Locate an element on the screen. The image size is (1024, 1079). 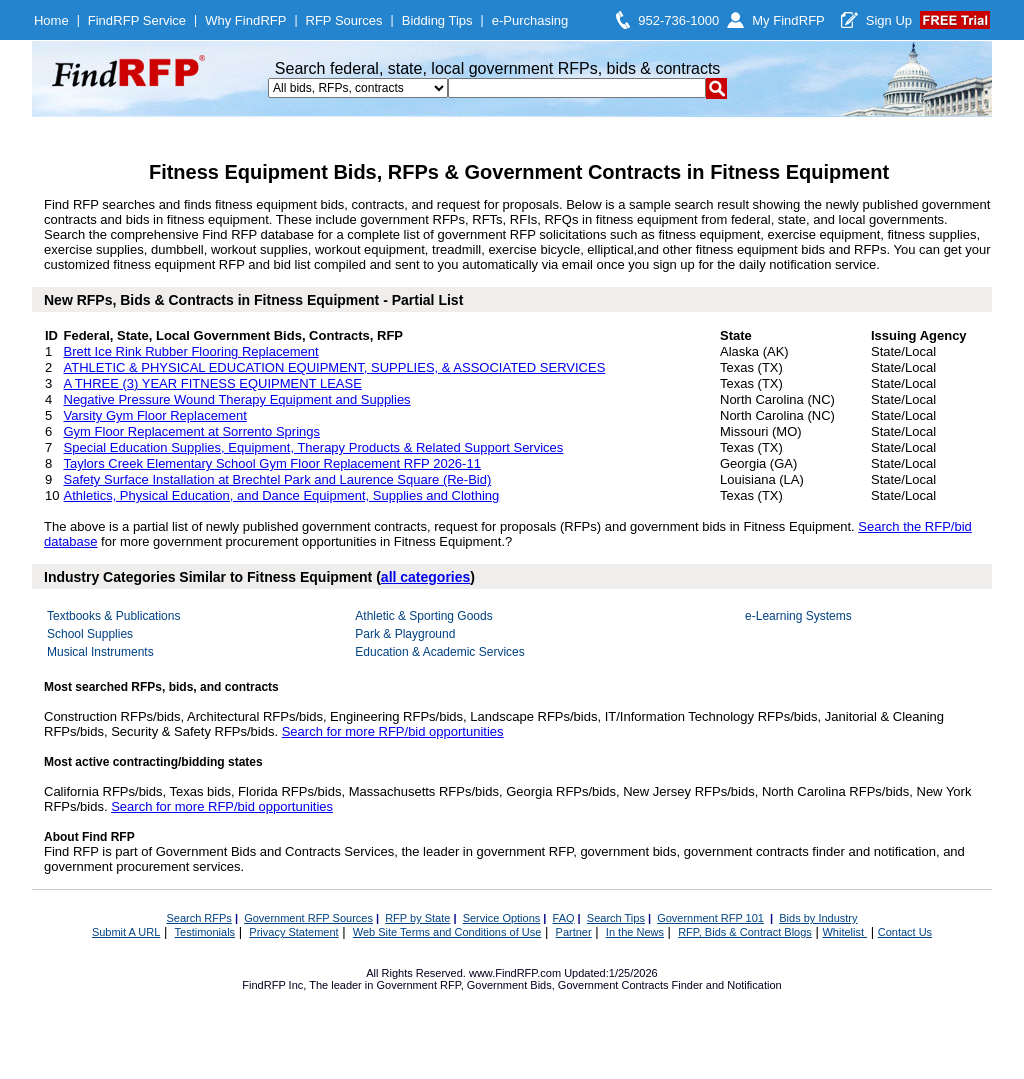
FAQ is located at coordinates (564, 918).